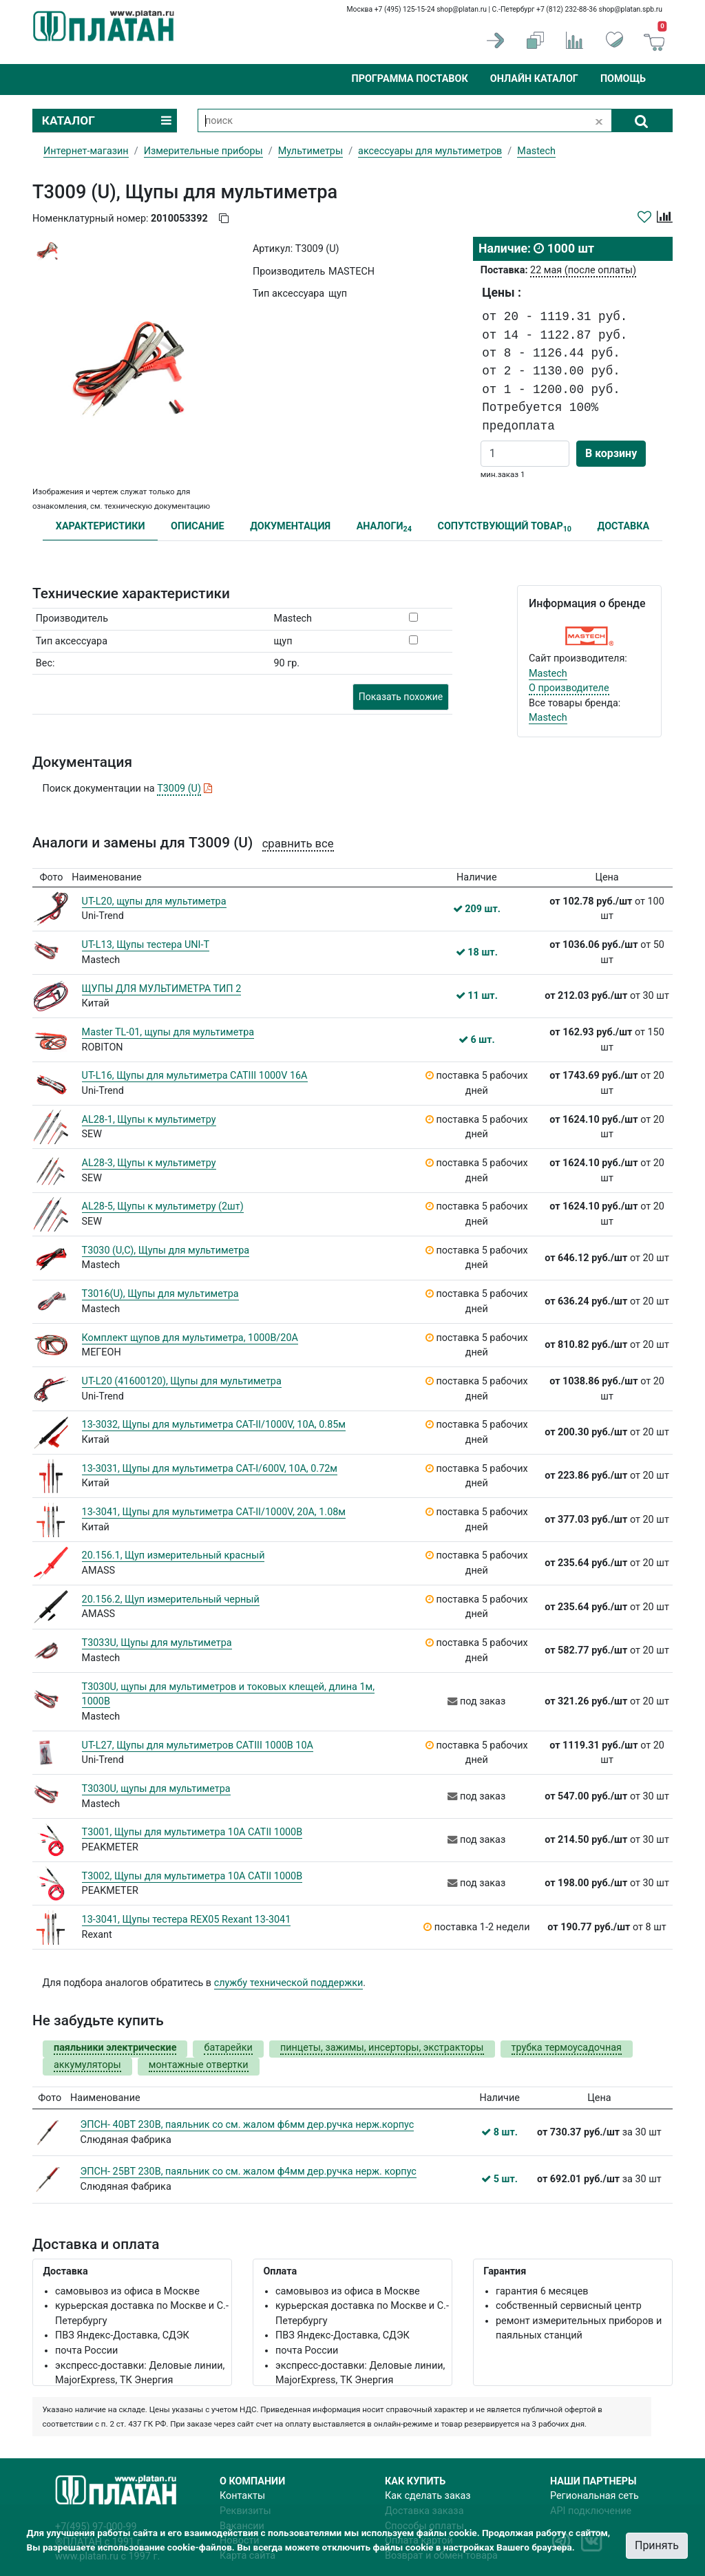 This screenshot has width=705, height=2576. Describe the element at coordinates (214, 1424) in the screenshot. I see `13-3032, Щупы для мультиметра CAT-II/1000V, 10А, 0.85м` at that location.